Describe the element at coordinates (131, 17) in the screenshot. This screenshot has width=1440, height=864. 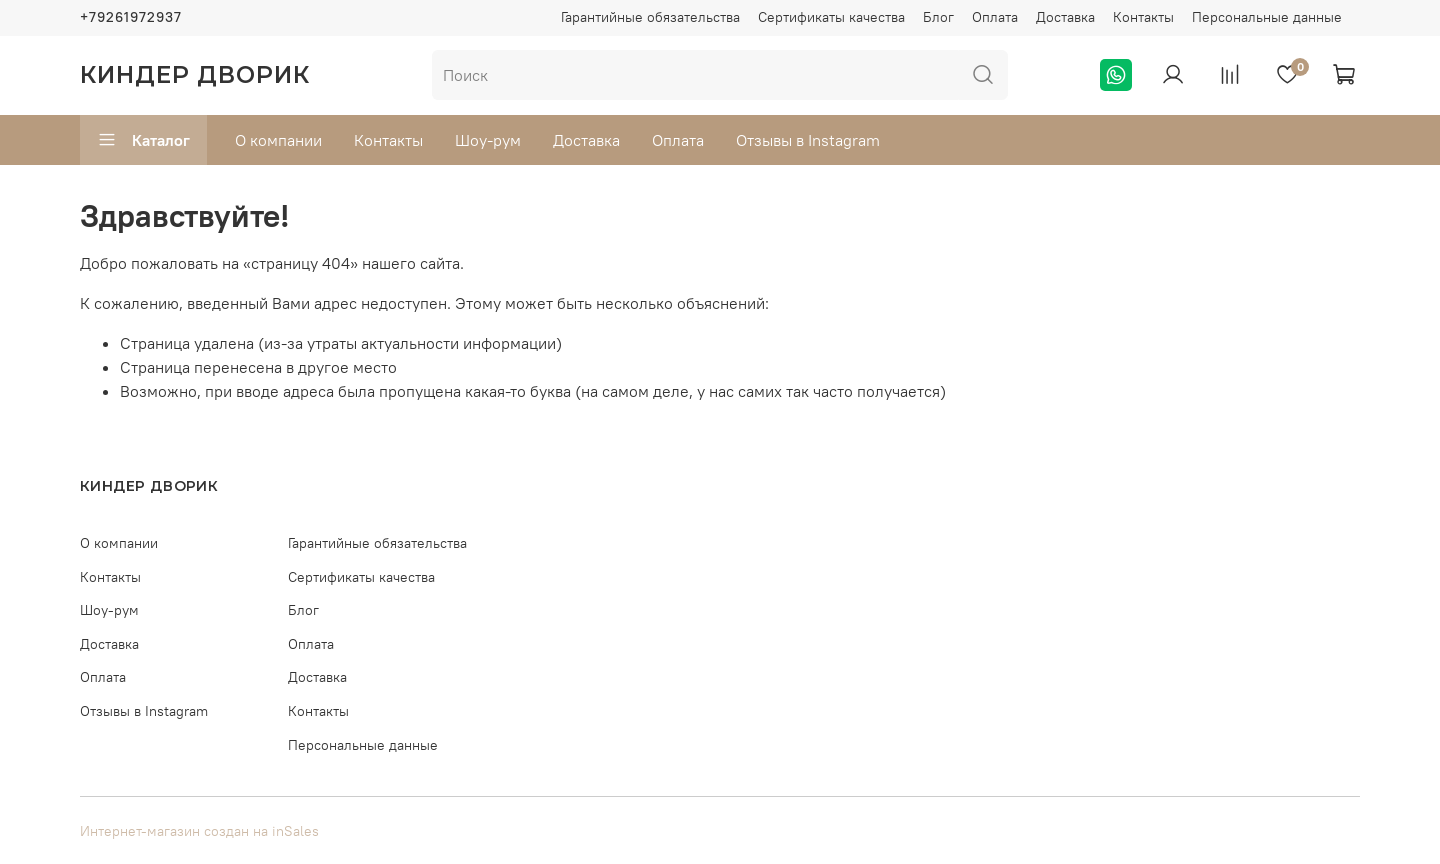
I see `+79261972937` at that location.